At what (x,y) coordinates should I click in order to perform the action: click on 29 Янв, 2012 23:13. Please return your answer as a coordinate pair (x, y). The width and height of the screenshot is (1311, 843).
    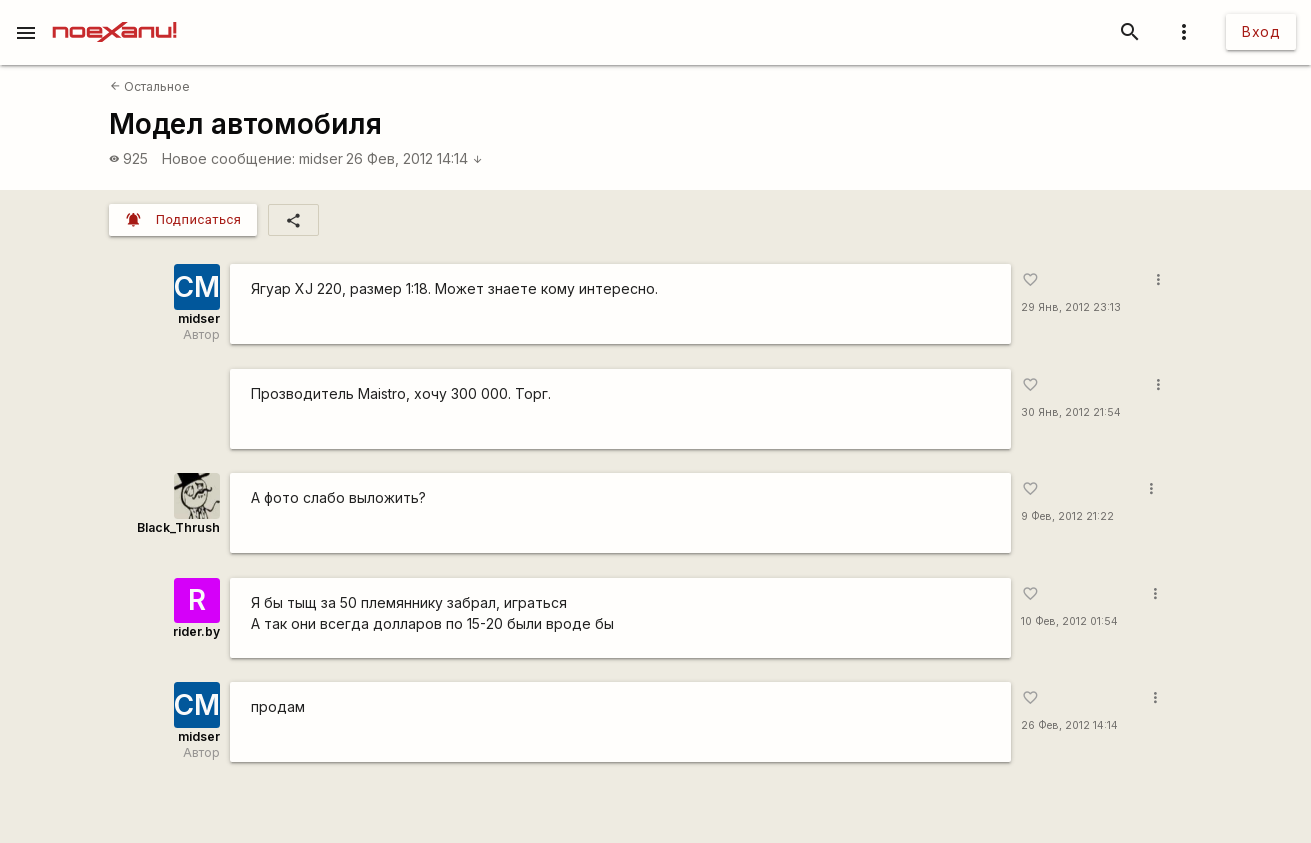
    Looking at the image, I should click on (1071, 307).